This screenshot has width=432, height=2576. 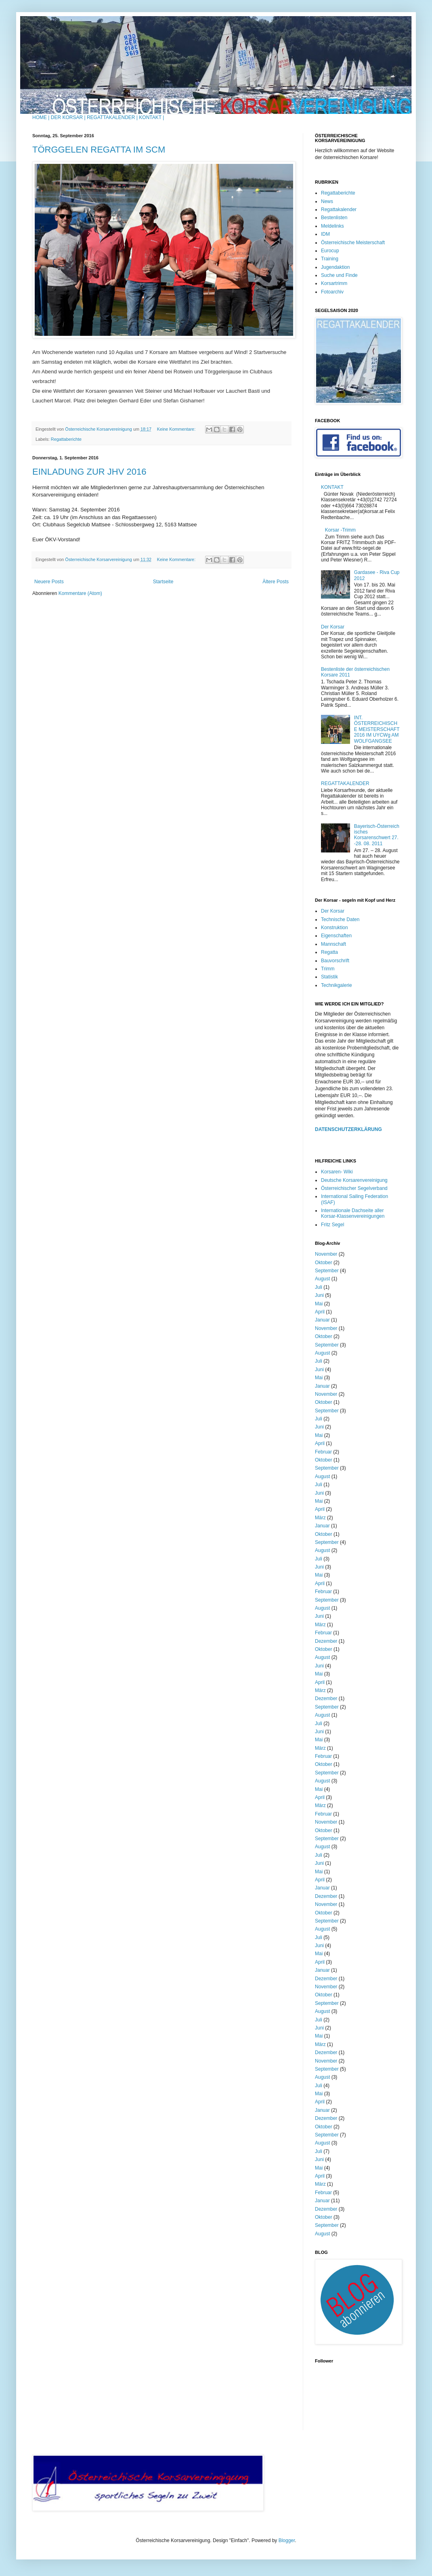 What do you see at coordinates (49, 581) in the screenshot?
I see `Neuere Posts` at bounding box center [49, 581].